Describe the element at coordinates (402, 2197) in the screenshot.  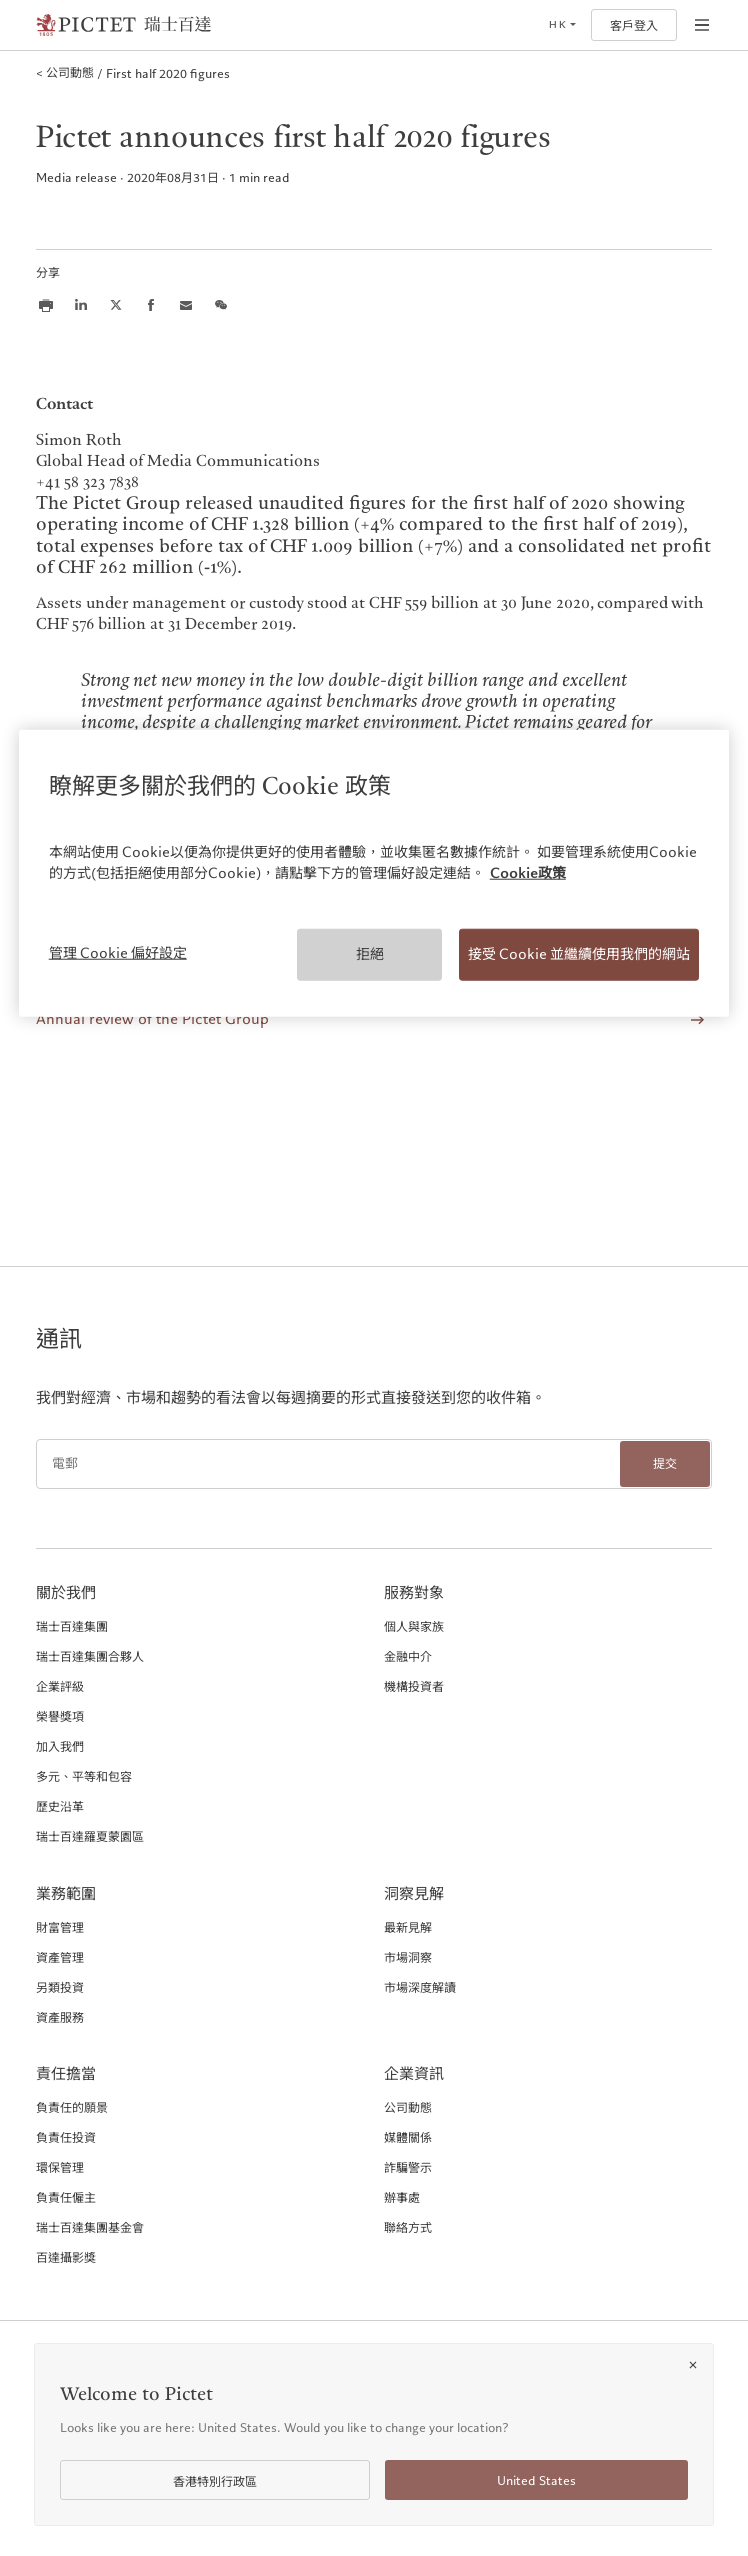
I see `辦事處` at that location.